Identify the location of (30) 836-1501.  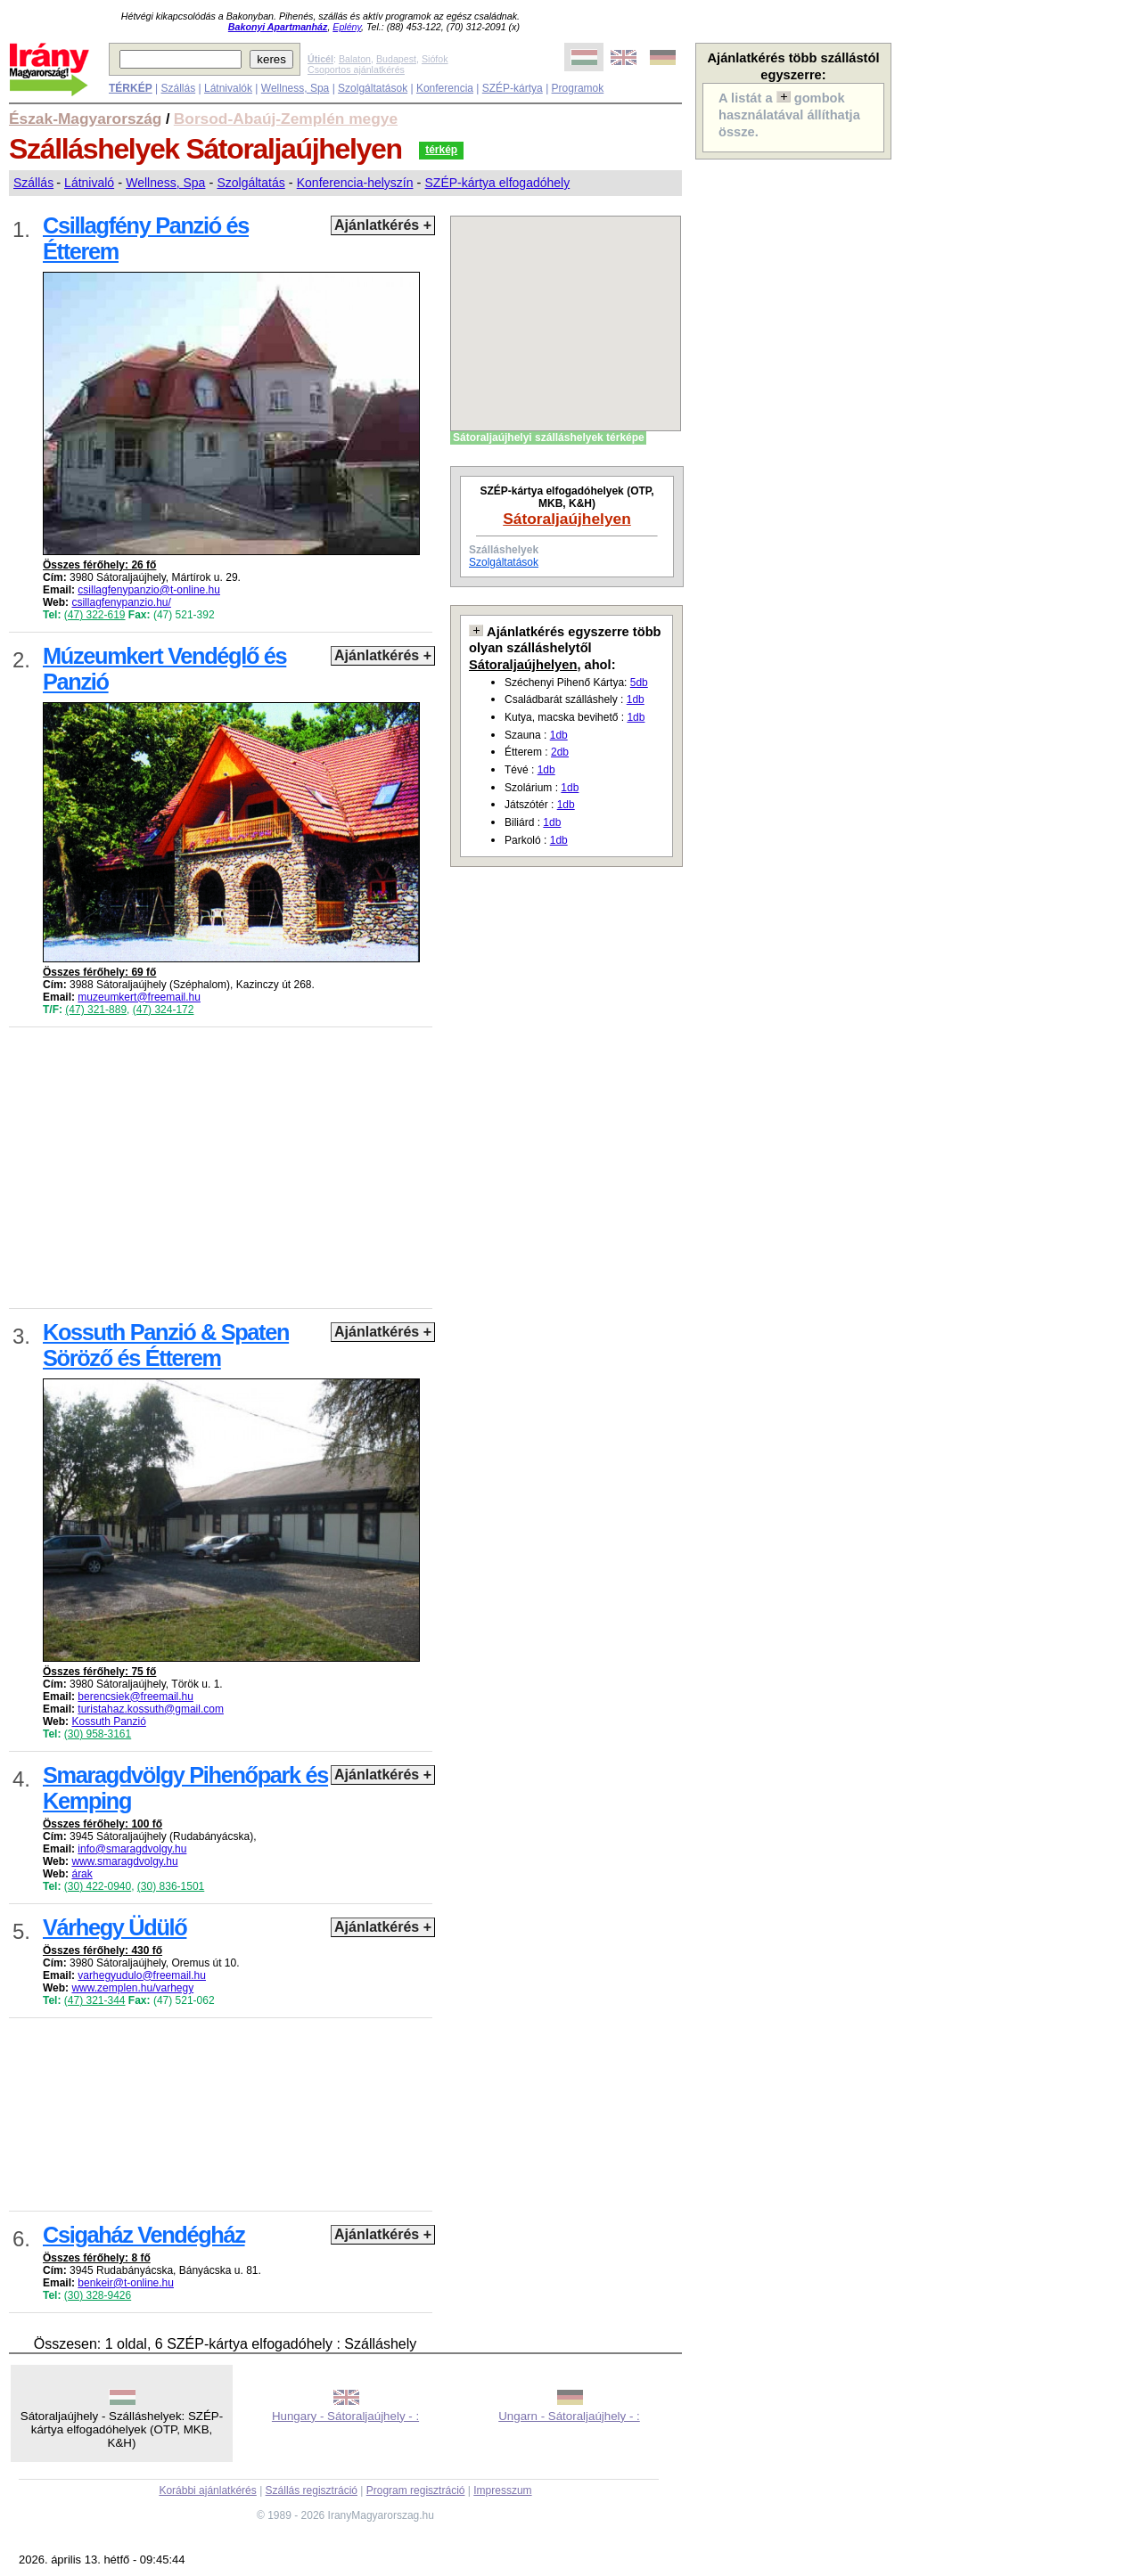
(170, 1886).